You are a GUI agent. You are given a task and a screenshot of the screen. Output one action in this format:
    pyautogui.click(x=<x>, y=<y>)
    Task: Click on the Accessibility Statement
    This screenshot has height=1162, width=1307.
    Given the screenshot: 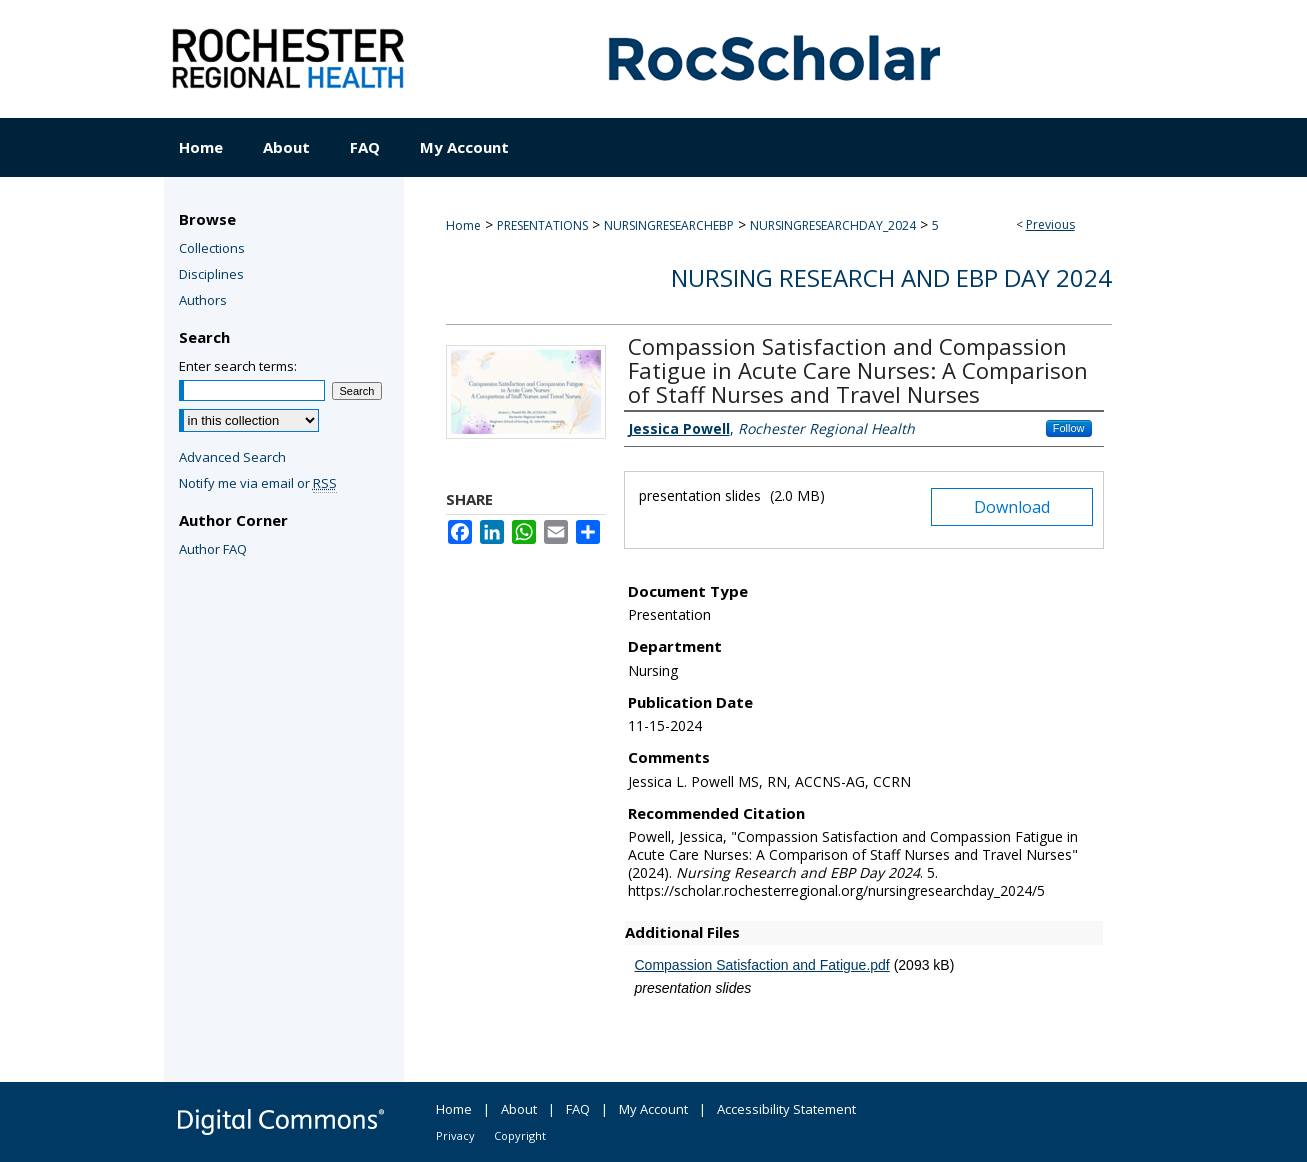 What is the action you would take?
    pyautogui.click(x=786, y=1109)
    